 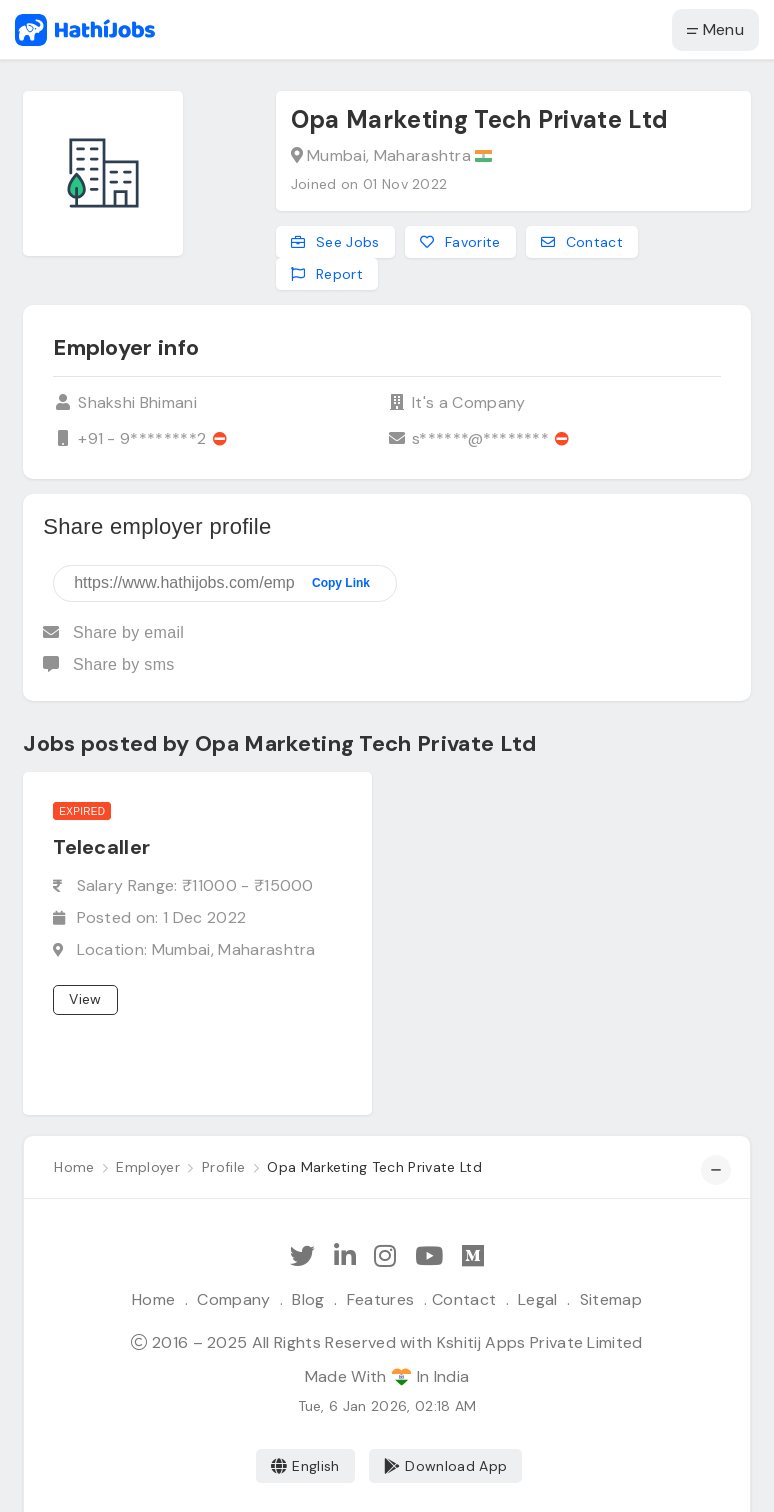 I want to click on [Subscribe Hathi Jobs on Youtube], so click(x=429, y=1256).